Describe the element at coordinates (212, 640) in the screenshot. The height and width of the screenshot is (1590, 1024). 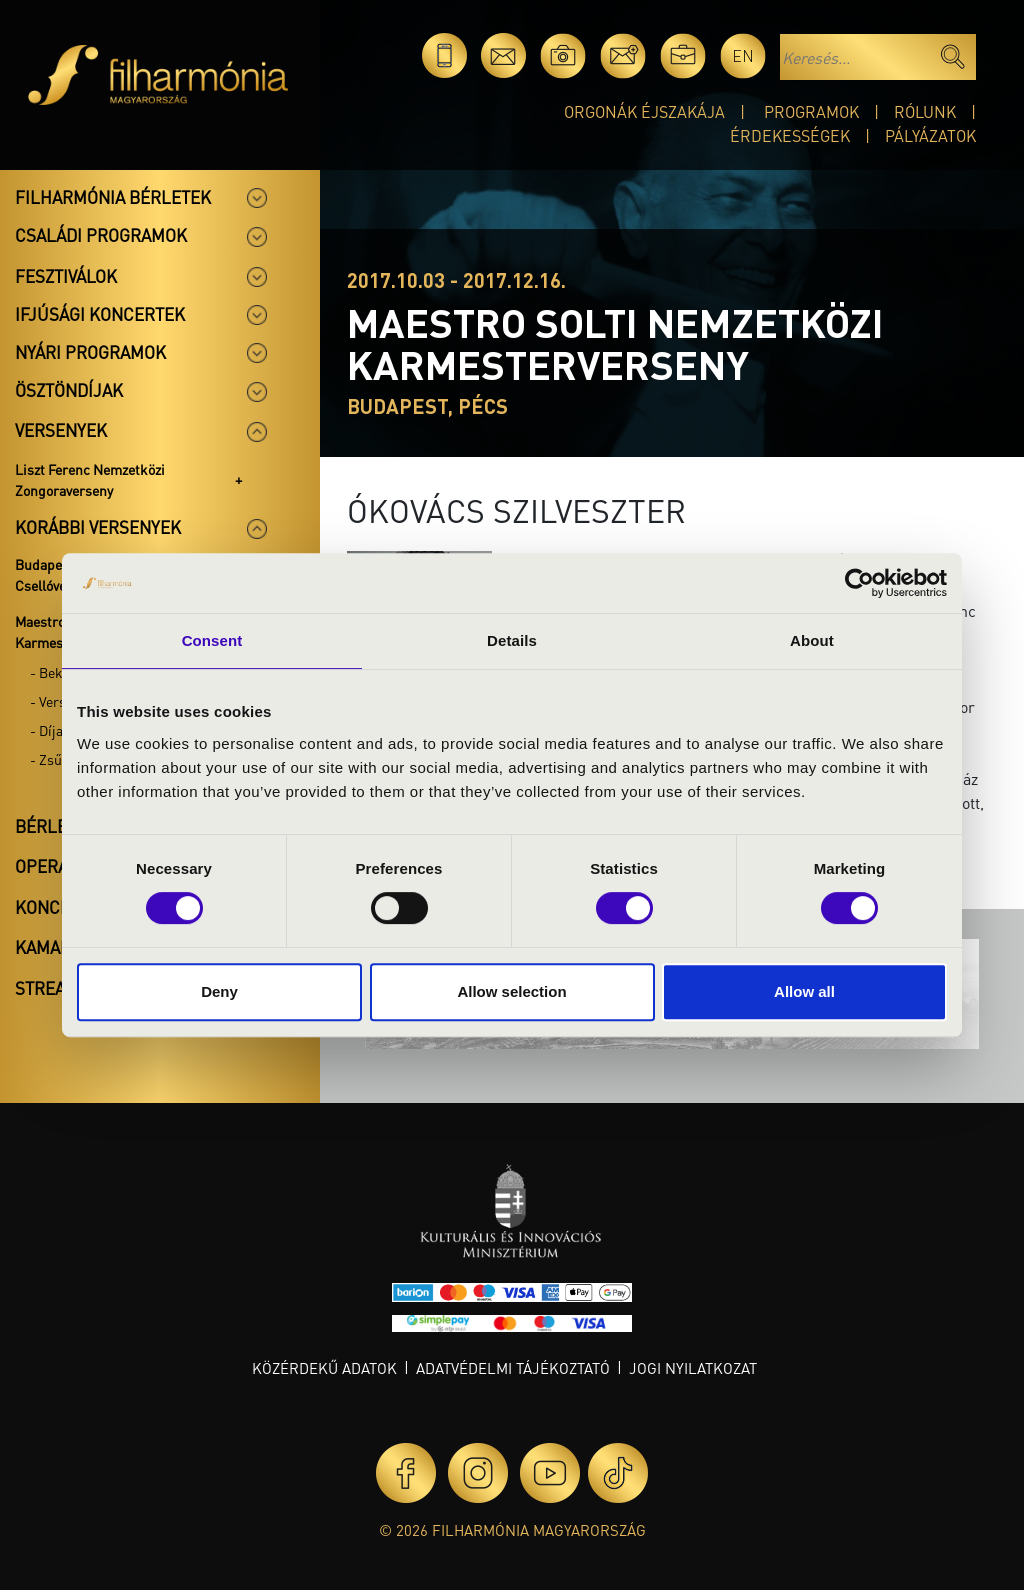
I see `Consent [tab]` at that location.